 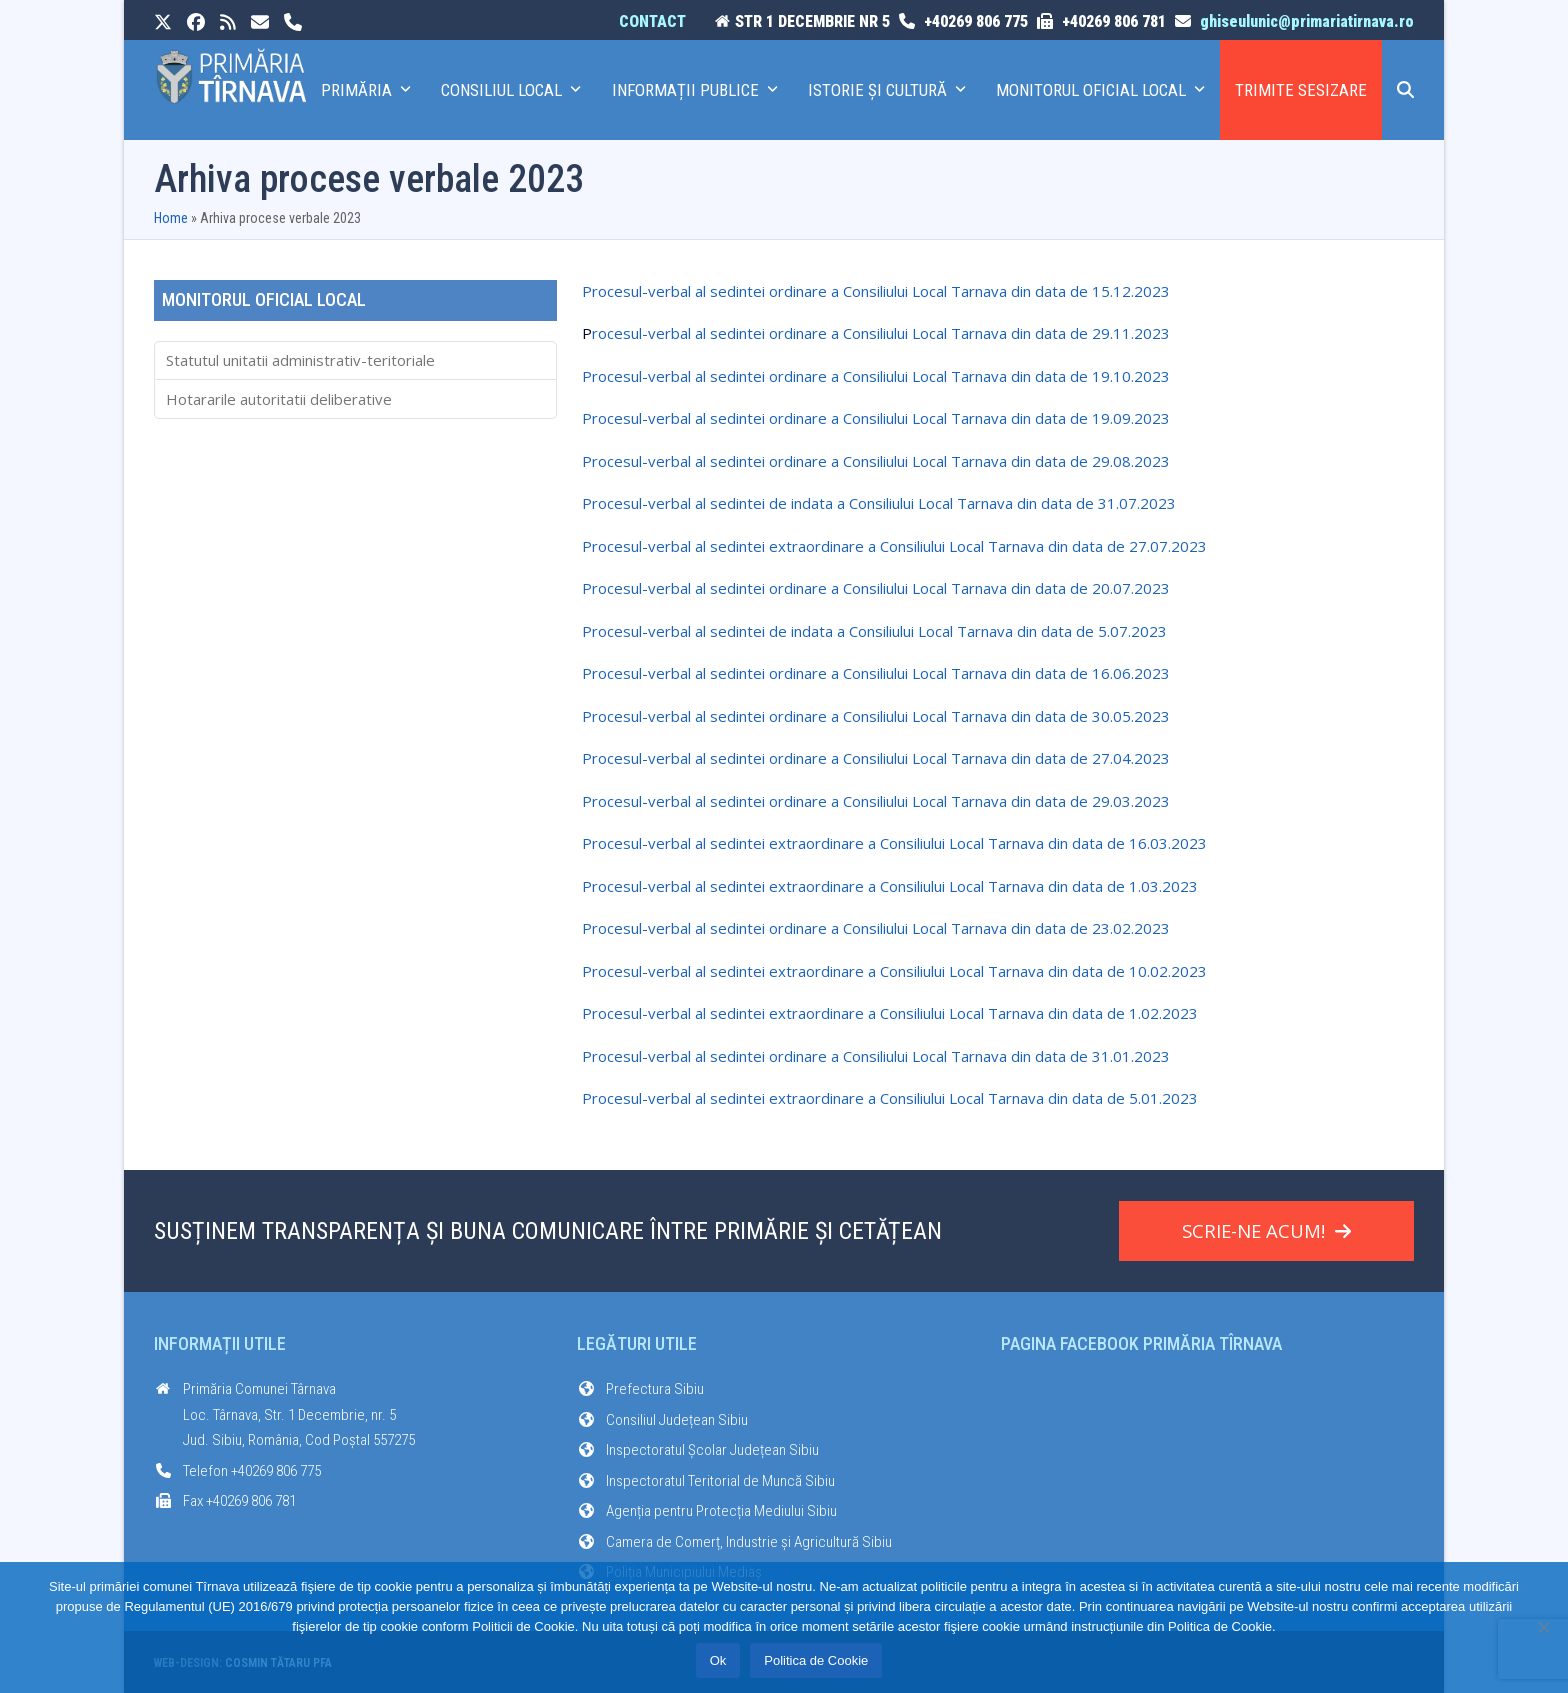 What do you see at coordinates (894, 546) in the screenshot?
I see `Procesul-verbal al sedintei extraordinare a Consiliului Local Tarnava din data de 27.07.2023` at bounding box center [894, 546].